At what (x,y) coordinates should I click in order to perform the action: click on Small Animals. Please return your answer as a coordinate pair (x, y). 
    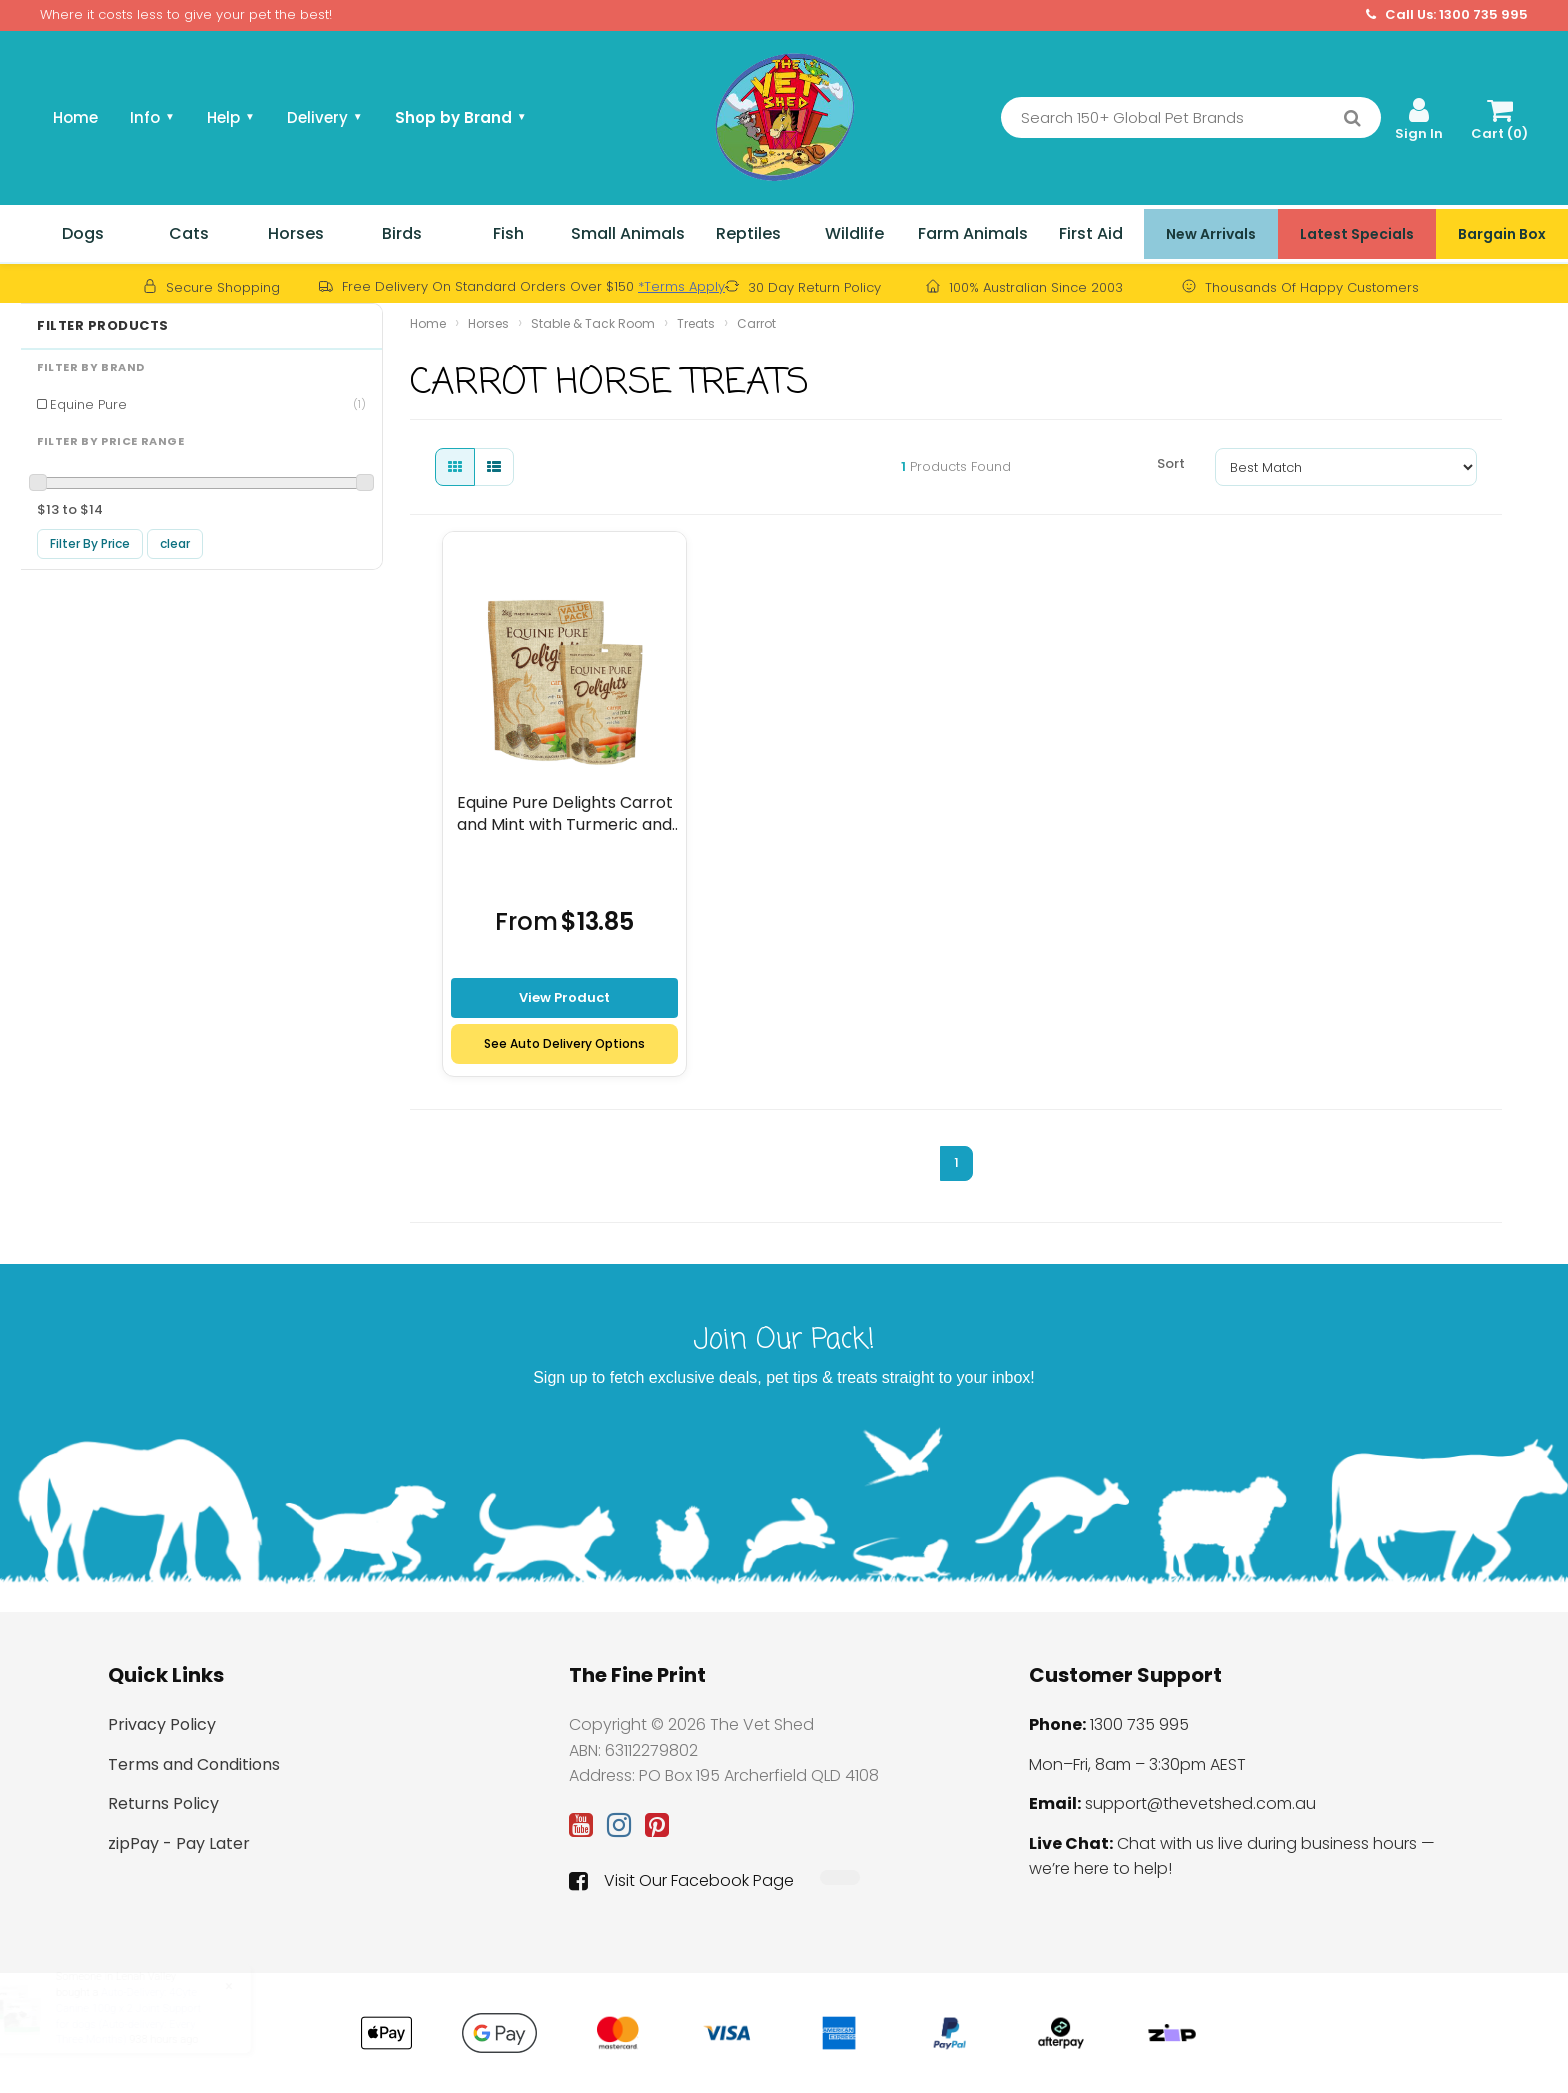
    Looking at the image, I should click on (628, 233).